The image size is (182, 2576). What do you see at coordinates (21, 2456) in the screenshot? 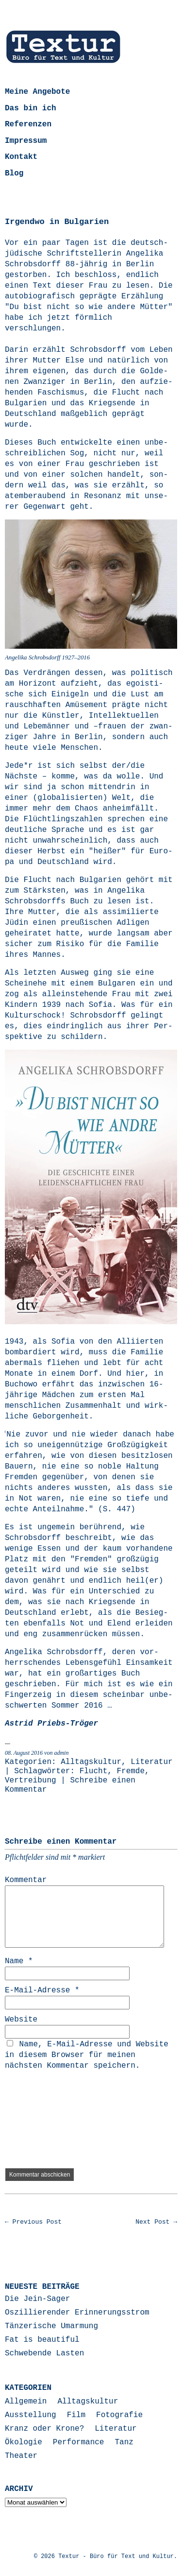
I see `Theater` at bounding box center [21, 2456].